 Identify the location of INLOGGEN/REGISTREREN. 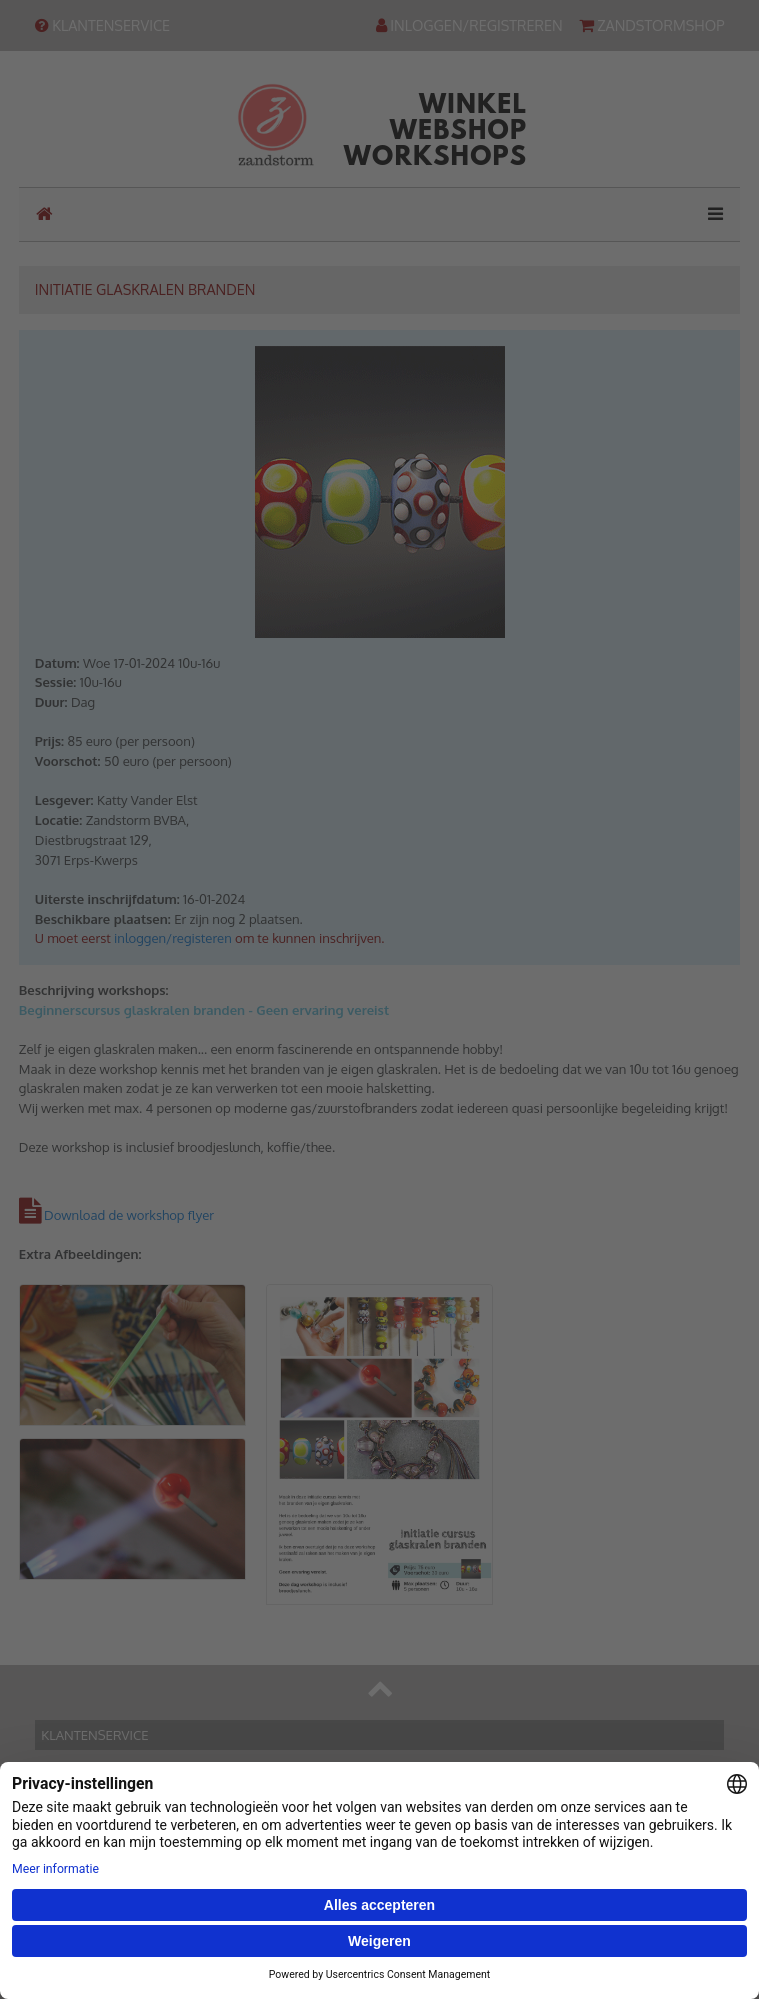
(469, 25).